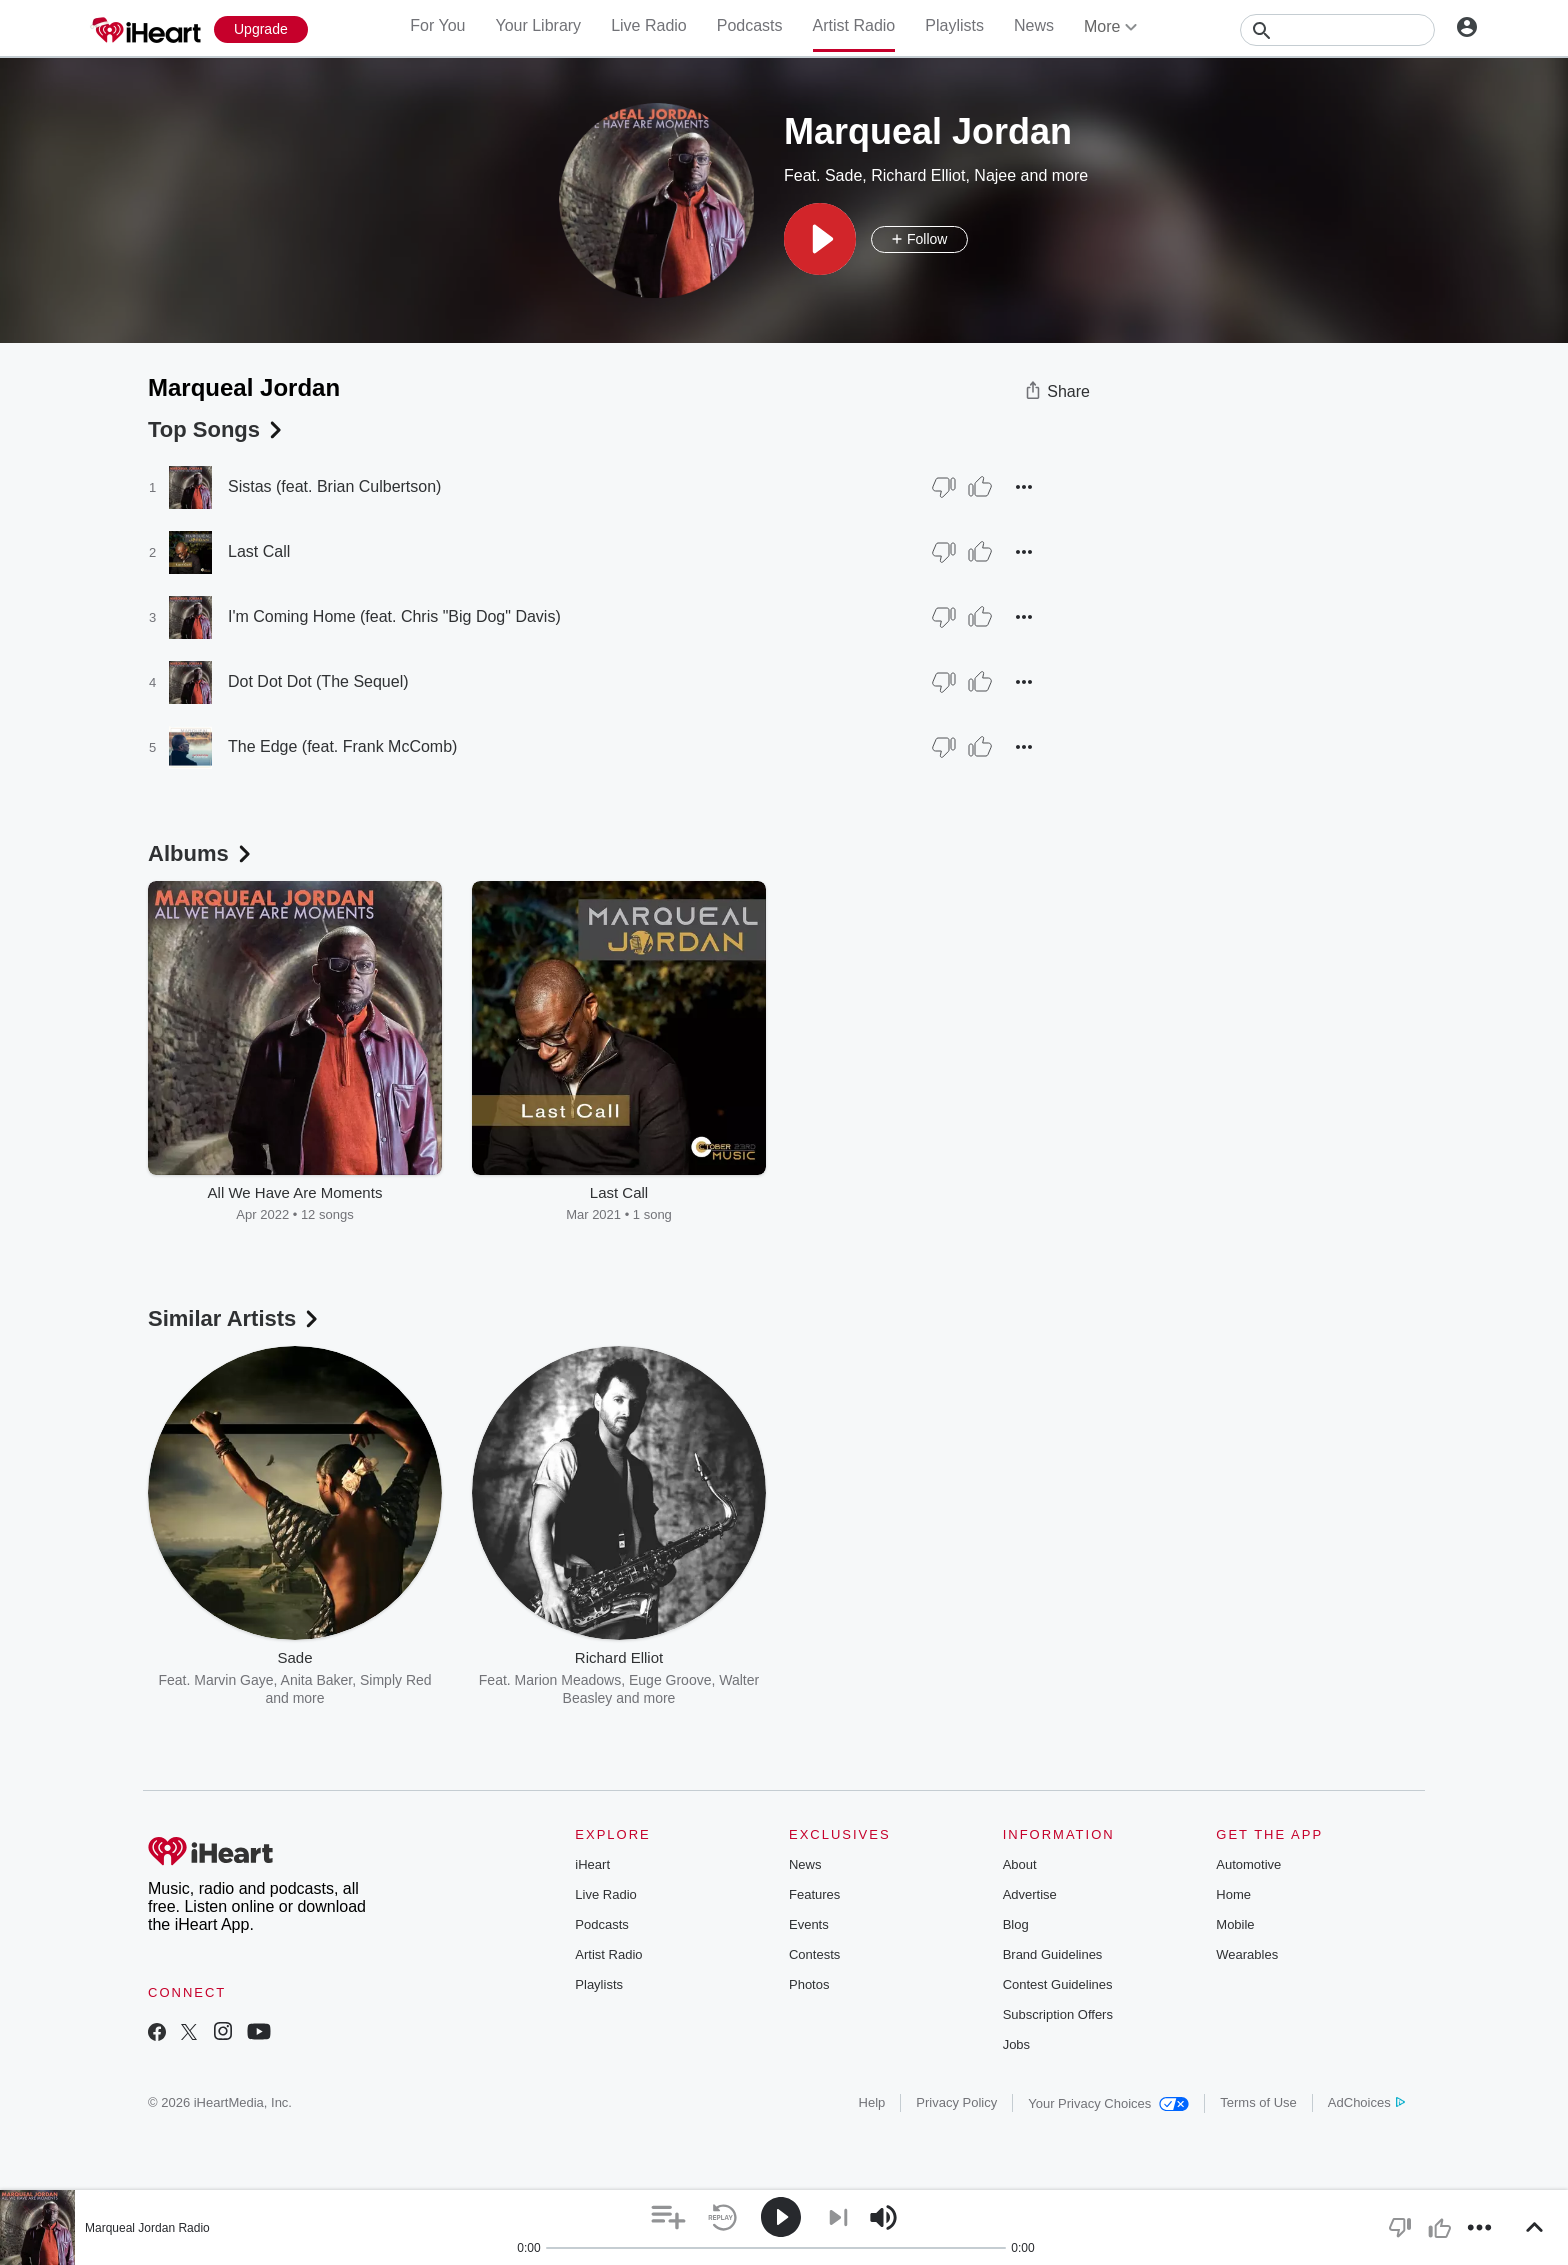 This screenshot has width=1568, height=2265. Describe the element at coordinates (1034, 25) in the screenshot. I see `News` at that location.